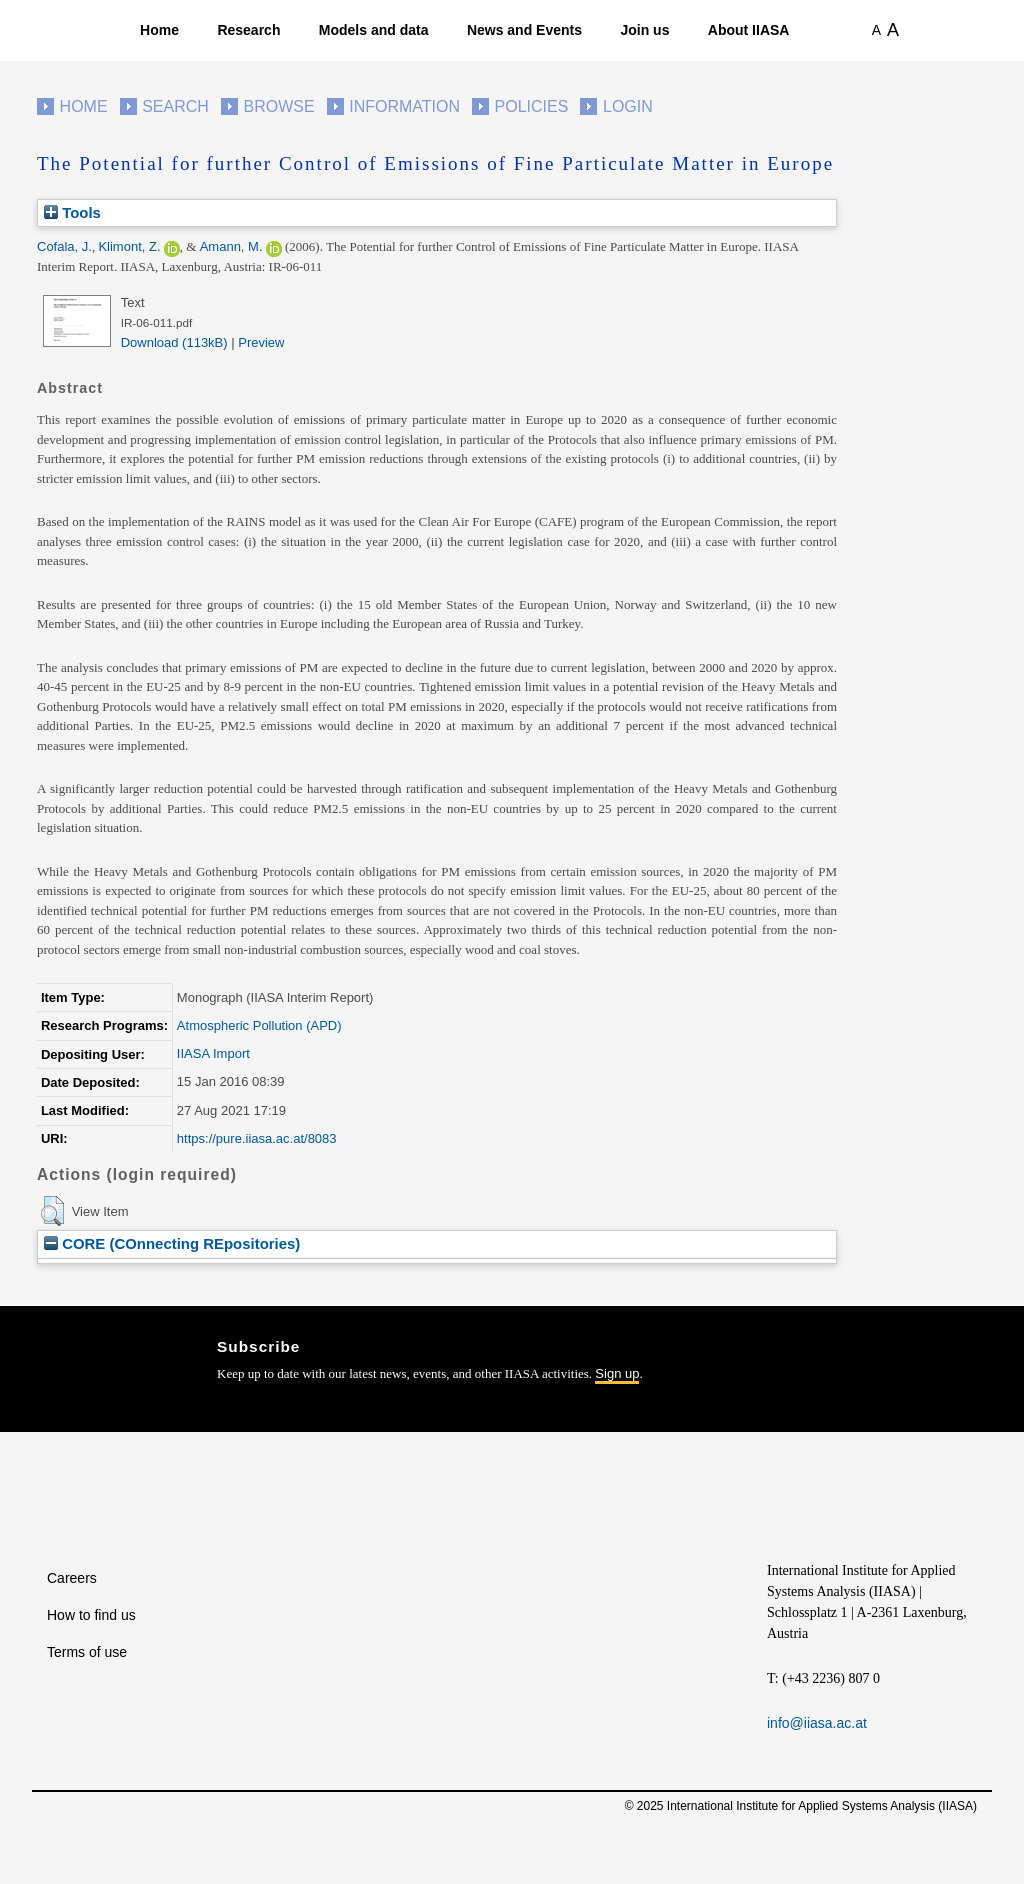  What do you see at coordinates (524, 30) in the screenshot?
I see `News and Events` at bounding box center [524, 30].